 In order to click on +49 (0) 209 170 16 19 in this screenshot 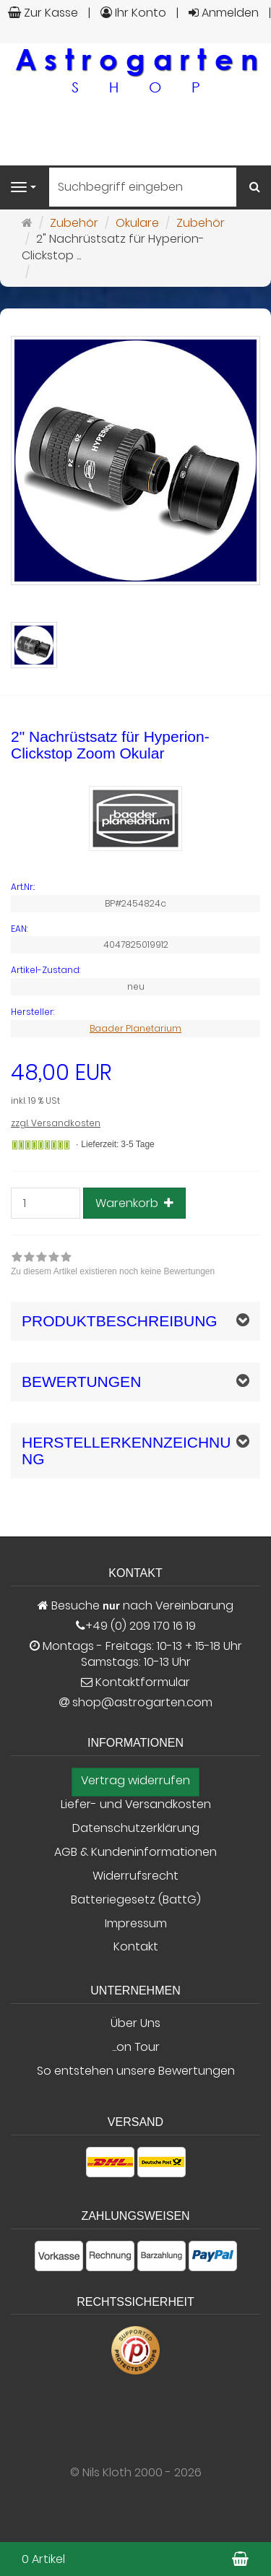, I will do `click(140, 1626)`.